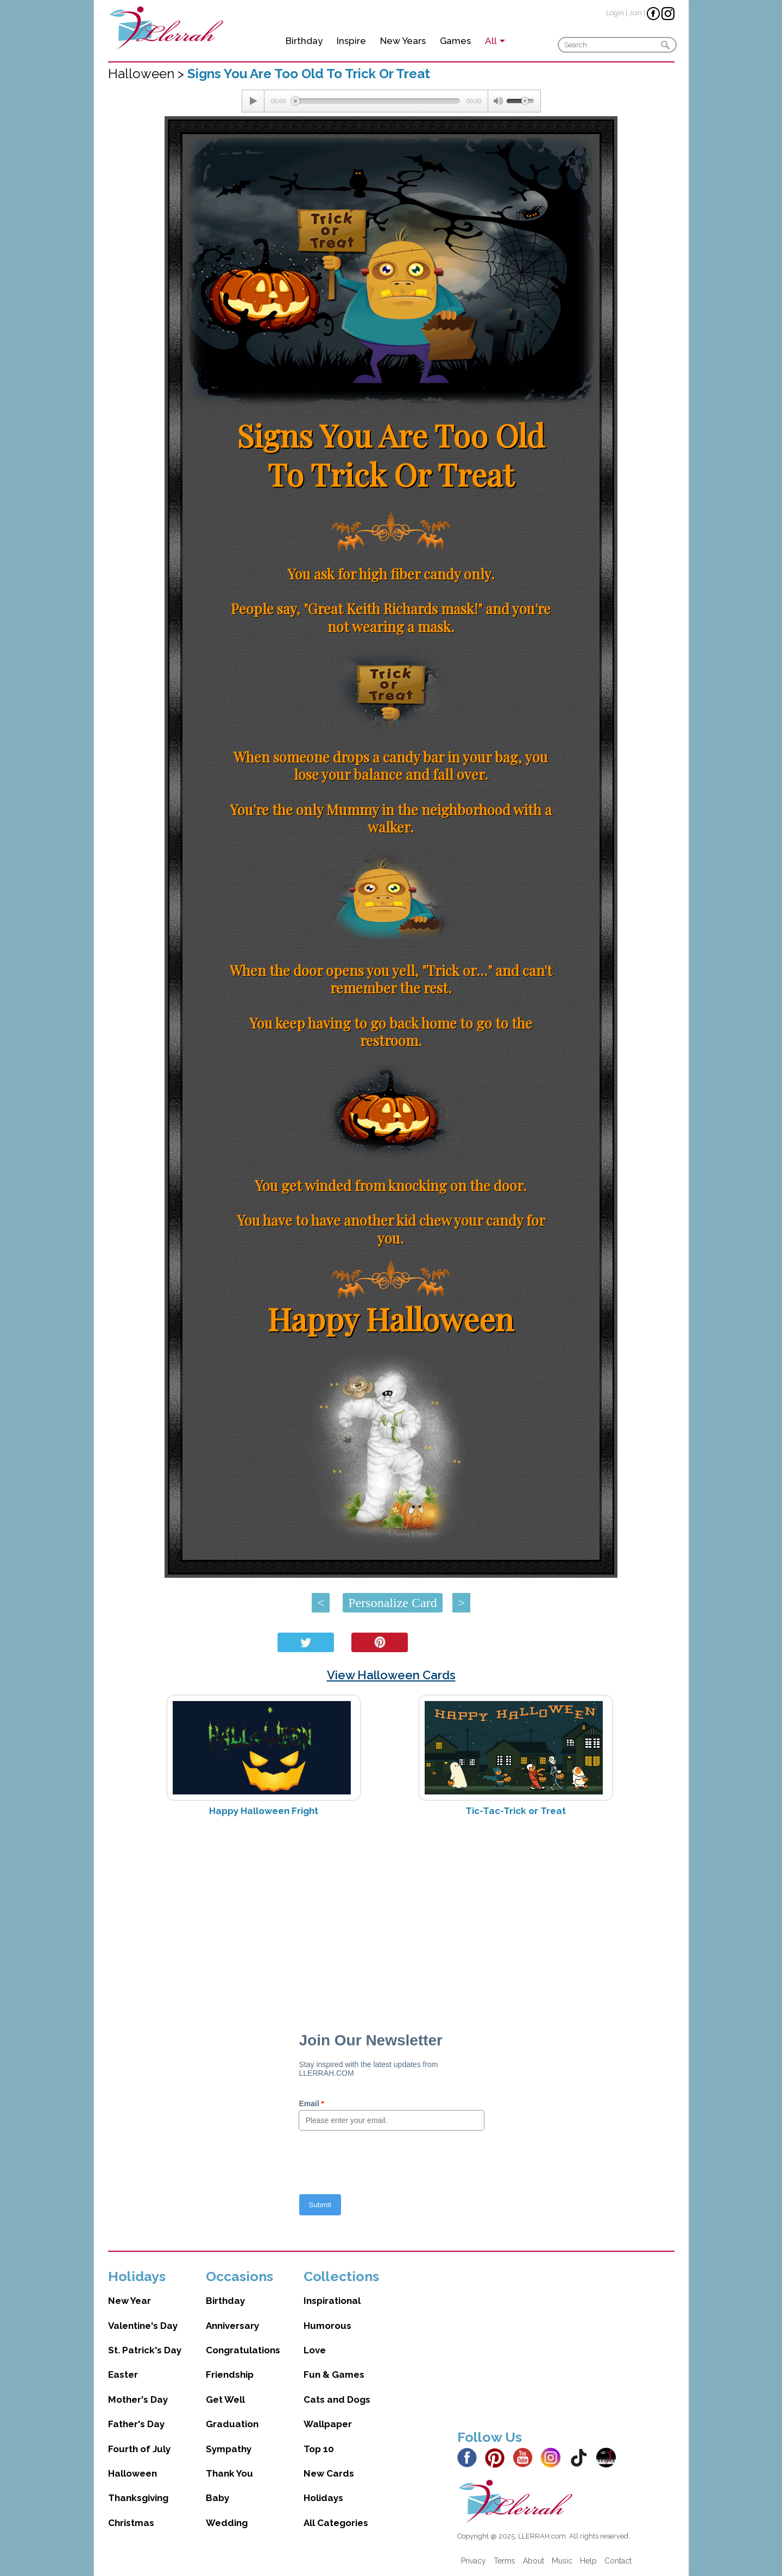  What do you see at coordinates (229, 2473) in the screenshot?
I see `Thank You` at bounding box center [229, 2473].